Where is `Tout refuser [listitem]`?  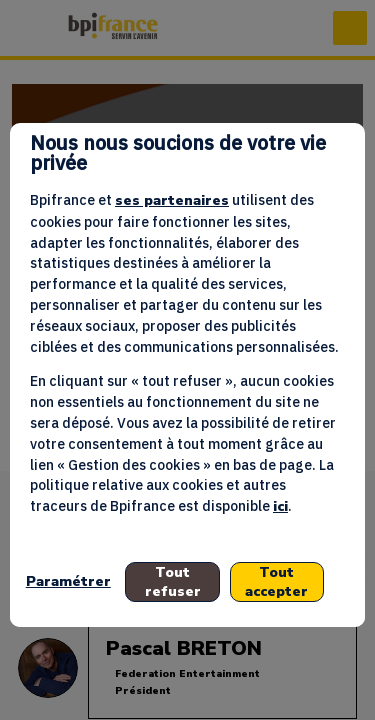 Tout refuser [listitem] is located at coordinates (173, 582).